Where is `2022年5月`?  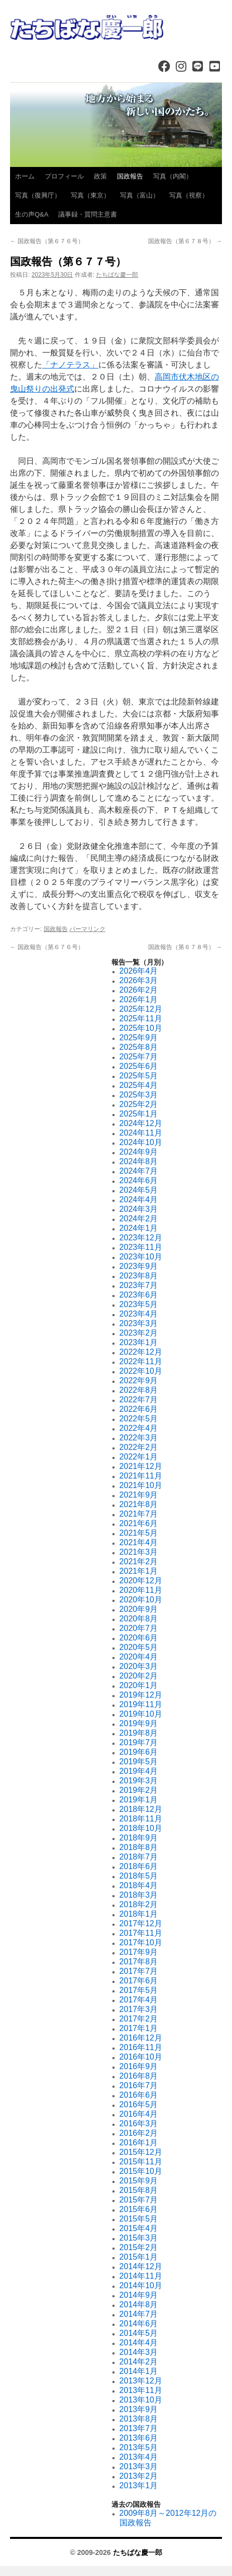
2022年5月 is located at coordinates (139, 1418).